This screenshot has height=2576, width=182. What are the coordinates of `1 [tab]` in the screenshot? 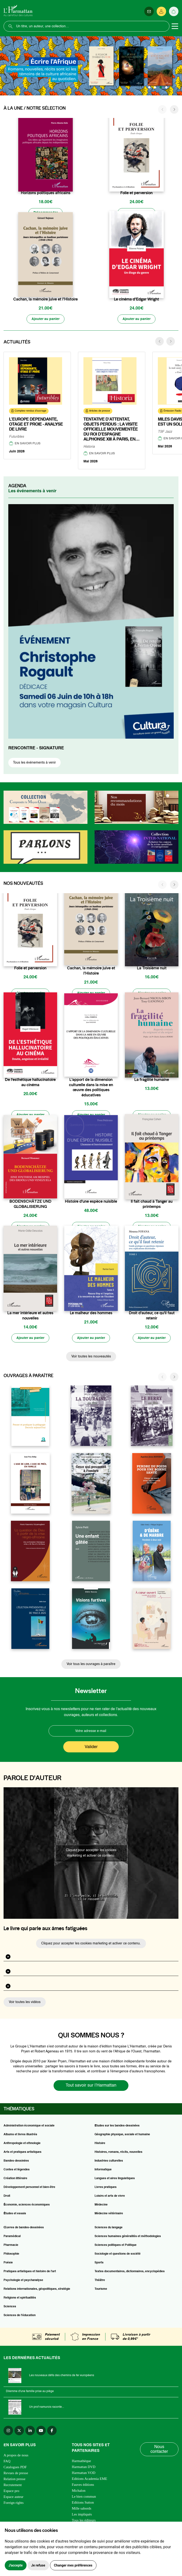 It's located at (149, 87).